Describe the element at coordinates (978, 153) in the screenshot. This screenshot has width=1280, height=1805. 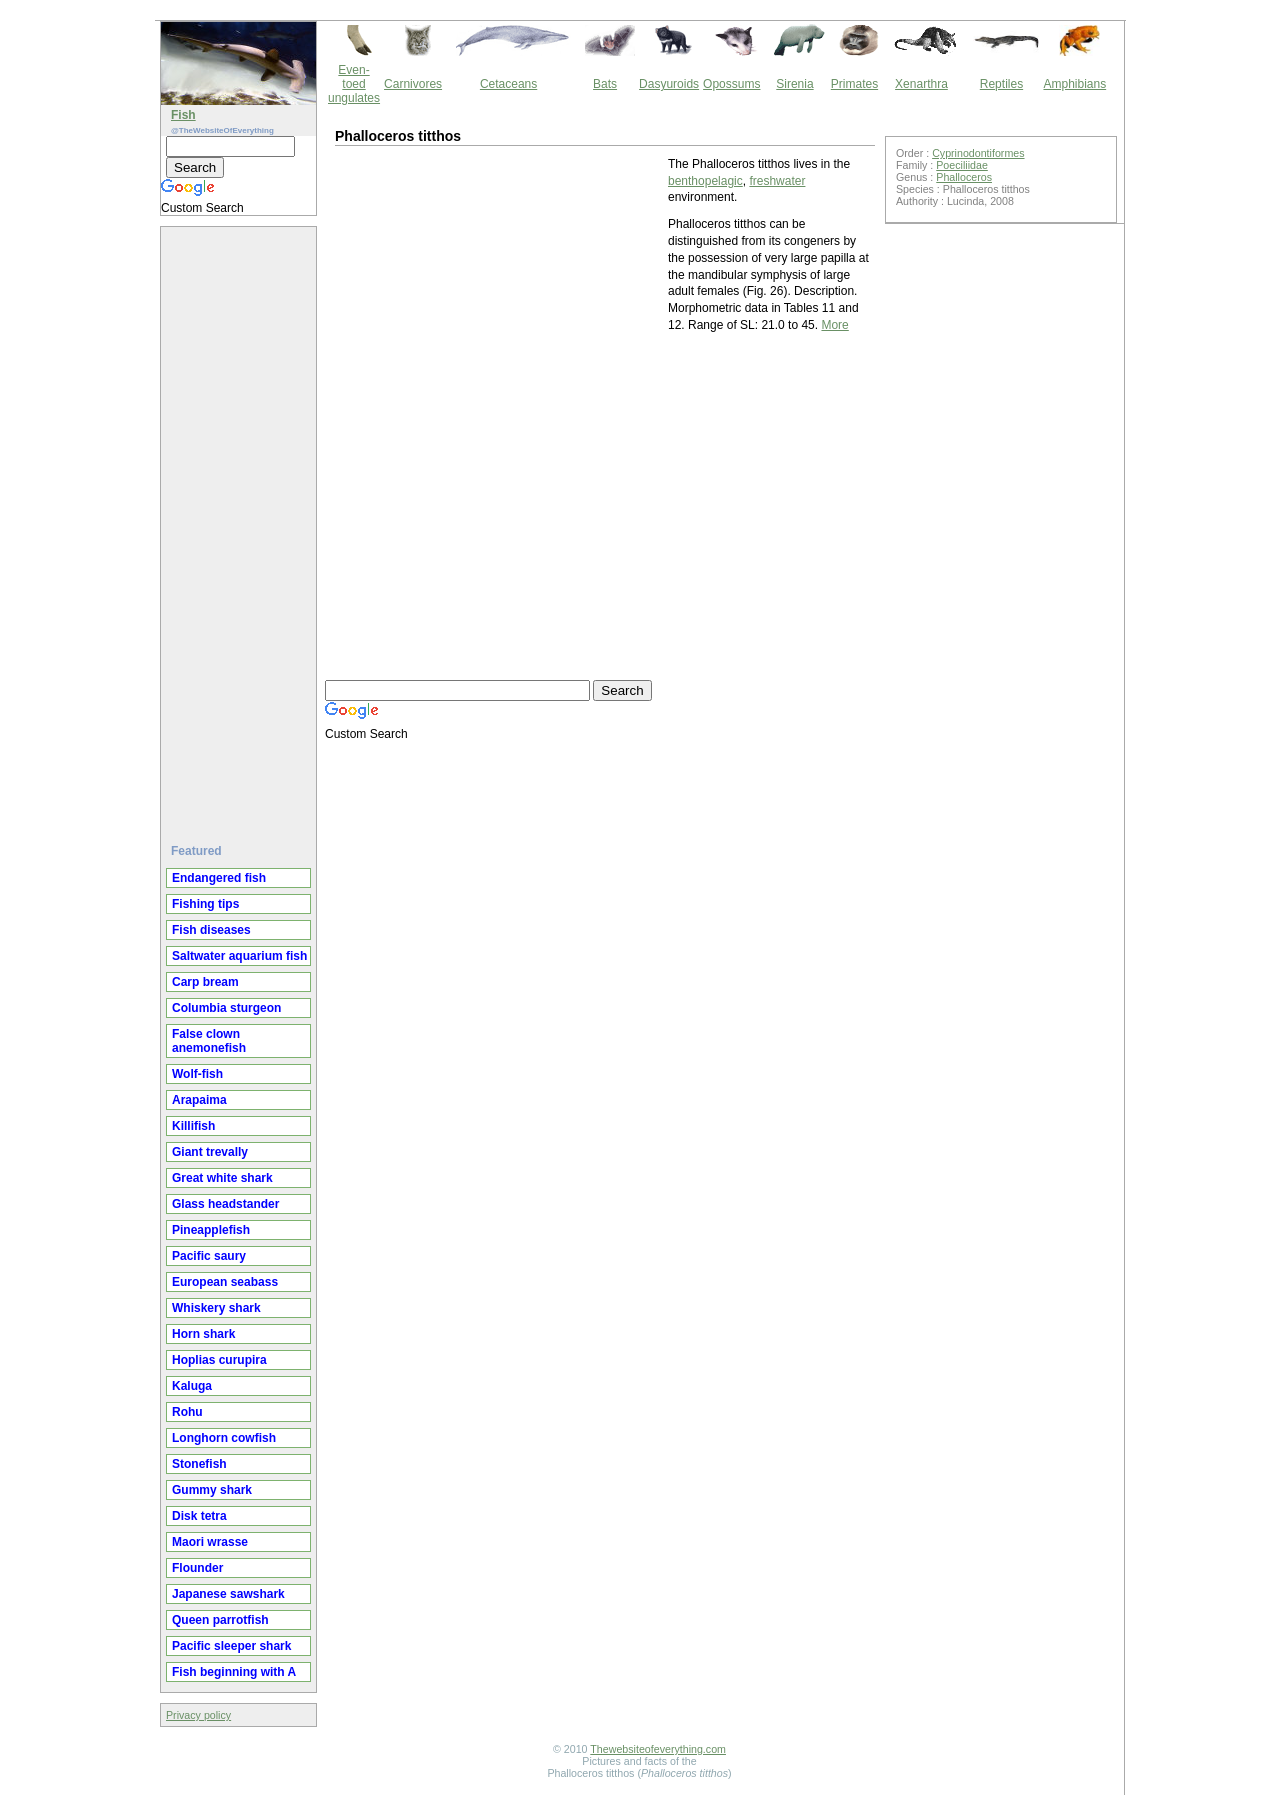
I see `Cyprinodontiformes` at that location.